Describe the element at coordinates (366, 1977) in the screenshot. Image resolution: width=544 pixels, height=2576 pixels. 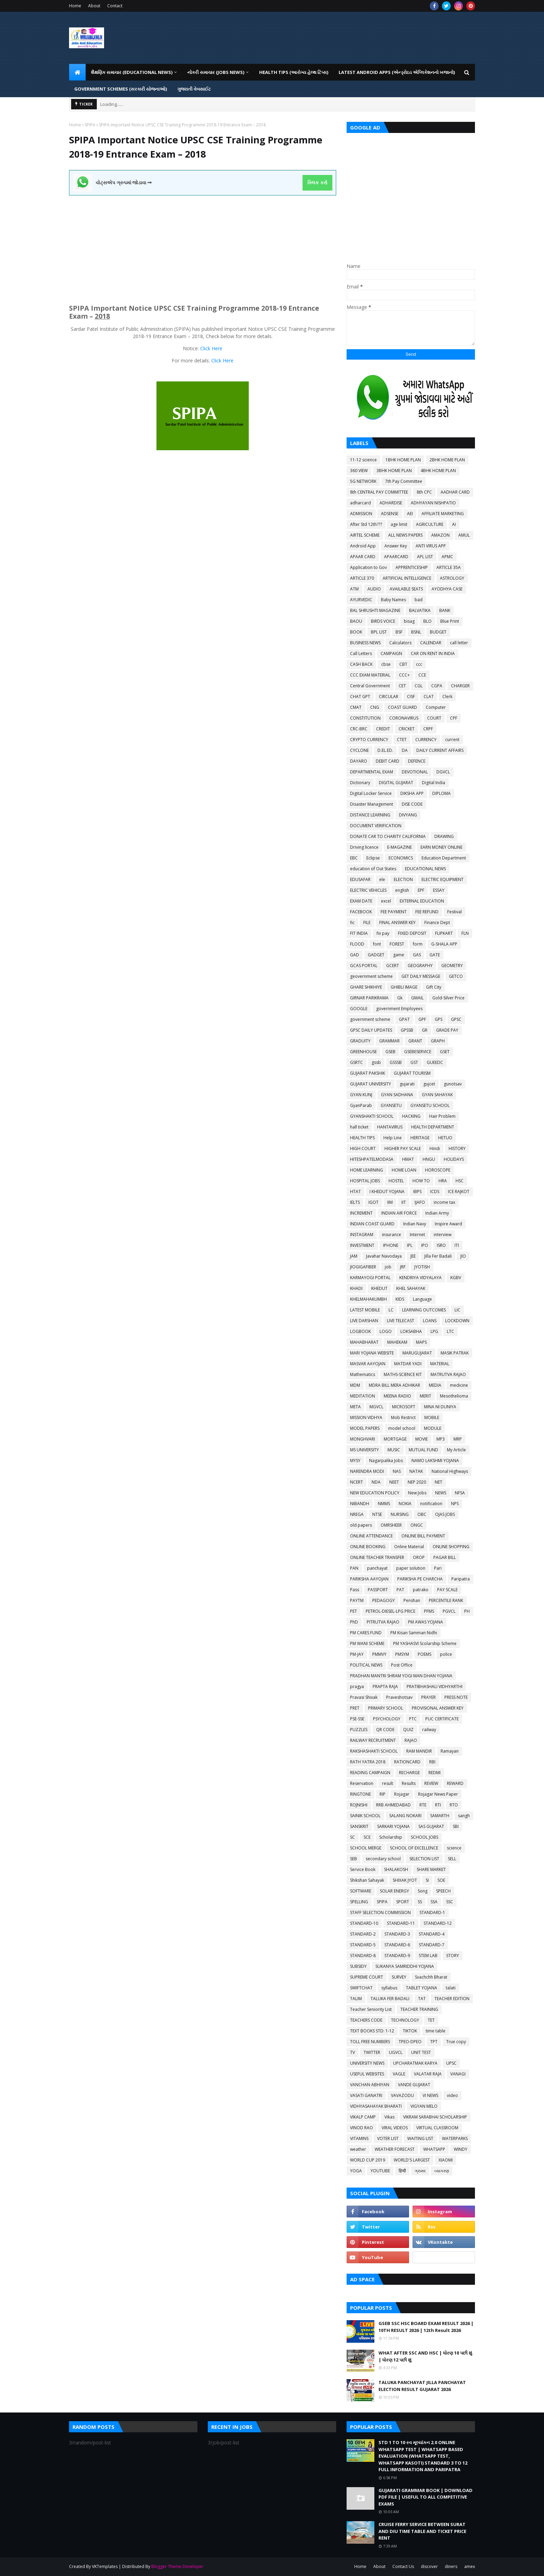
I see `SUPREME COURT` at that location.